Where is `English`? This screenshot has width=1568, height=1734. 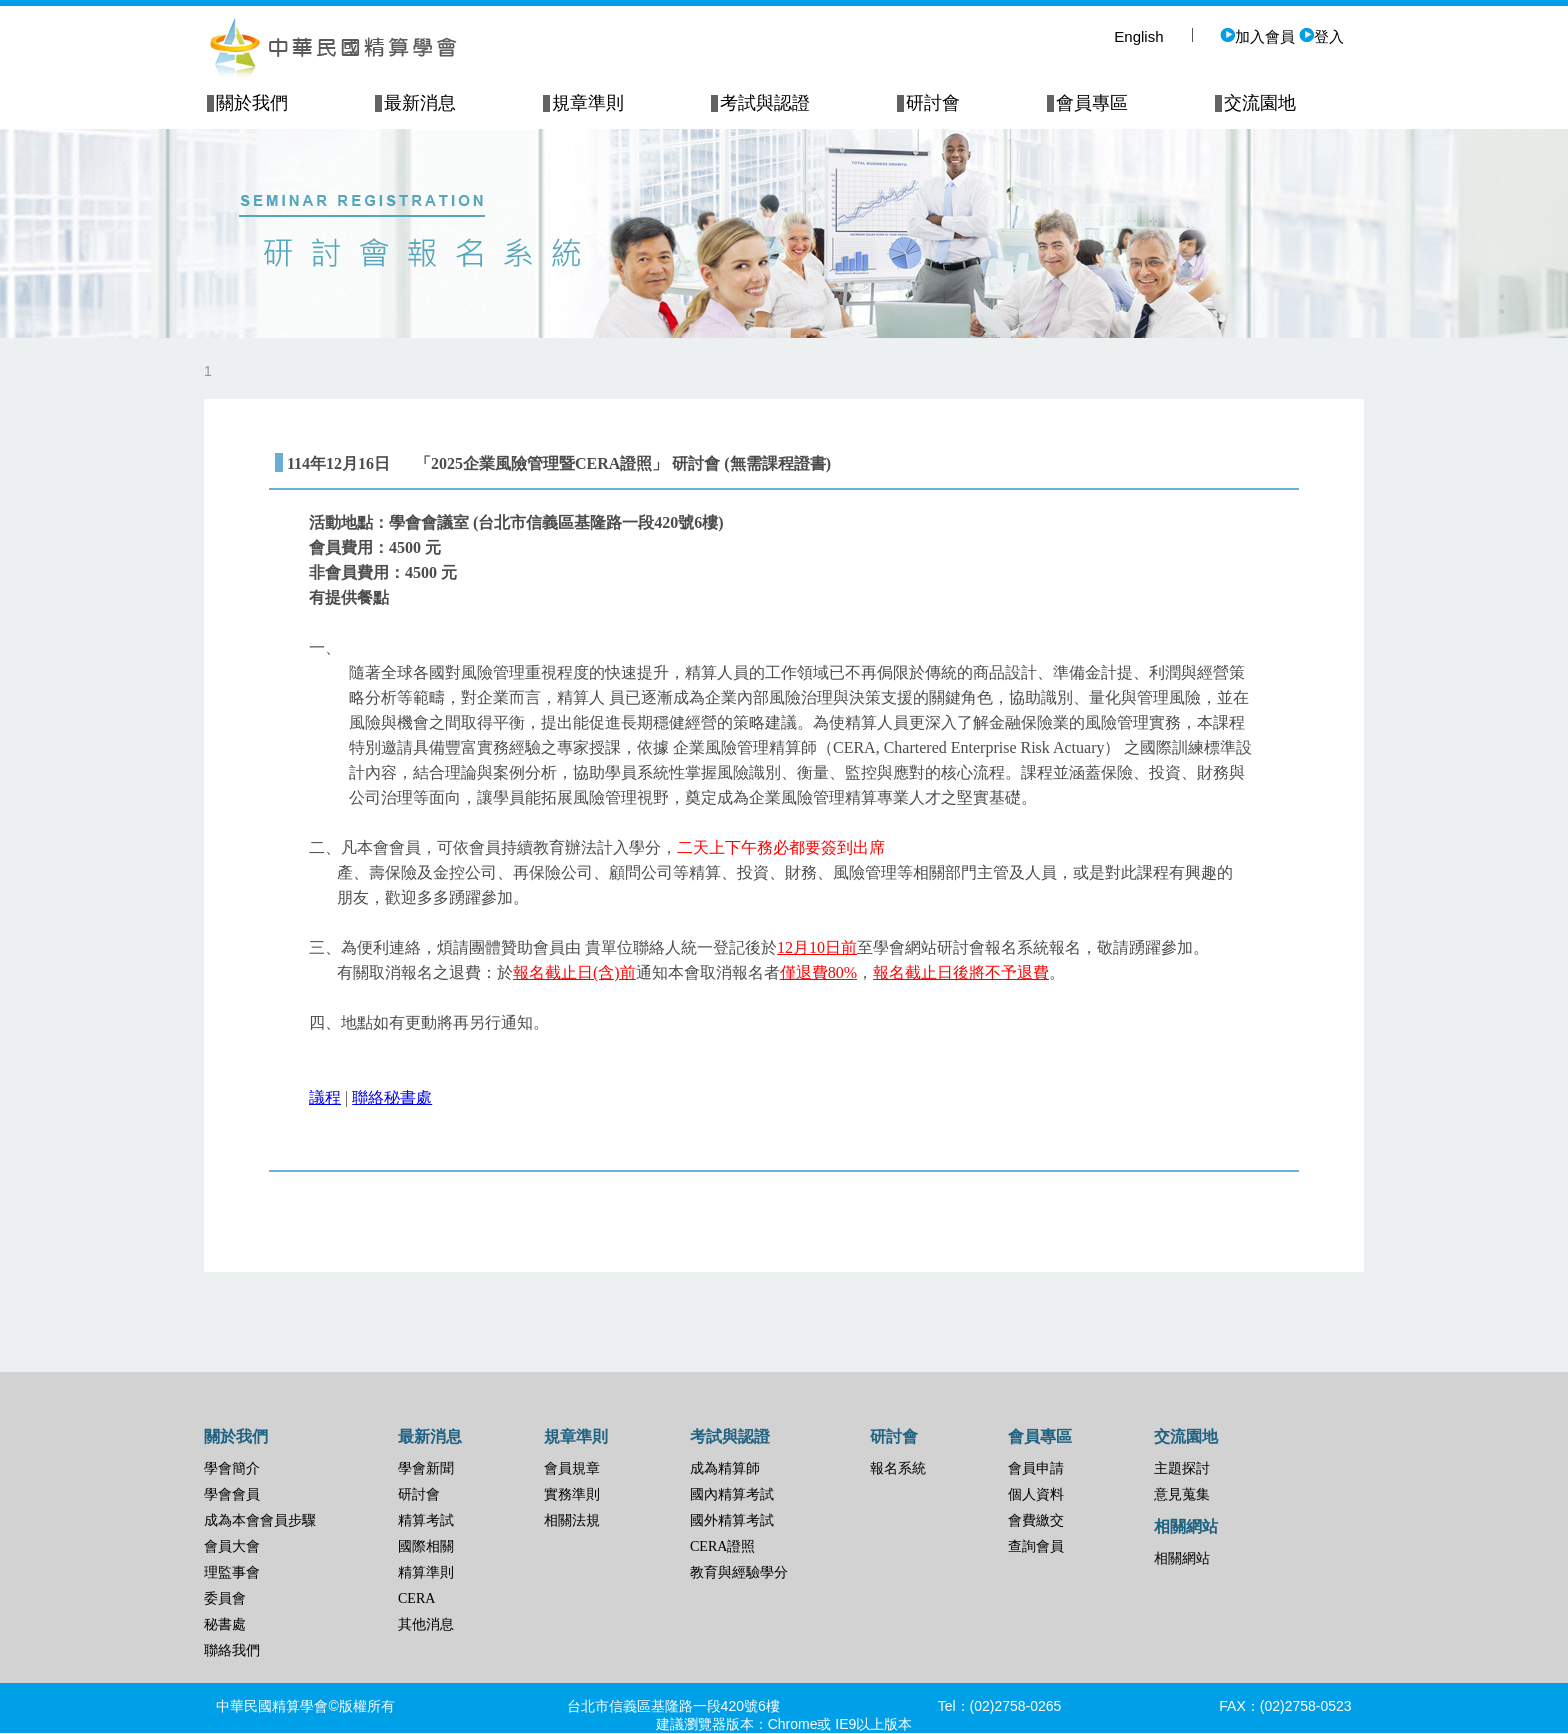 English is located at coordinates (1138, 36).